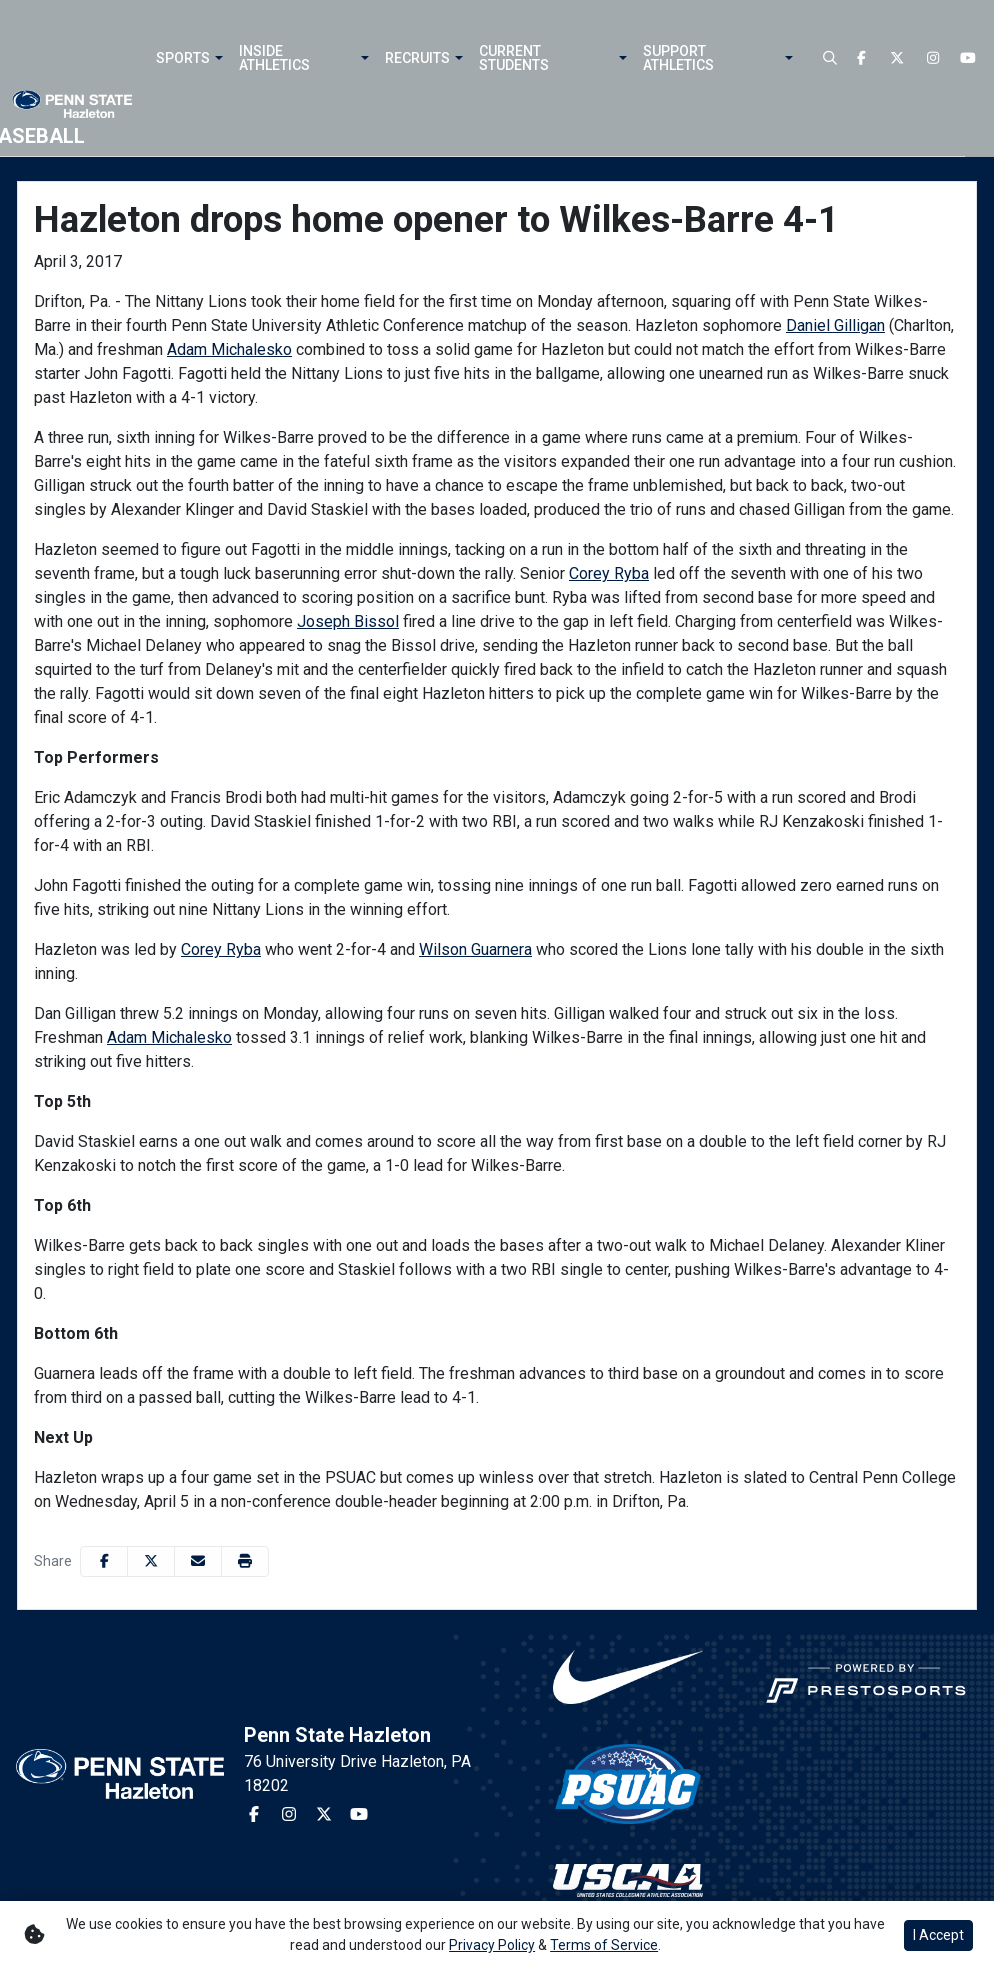  Describe the element at coordinates (938, 1935) in the screenshot. I see `I Accept [button]` at that location.